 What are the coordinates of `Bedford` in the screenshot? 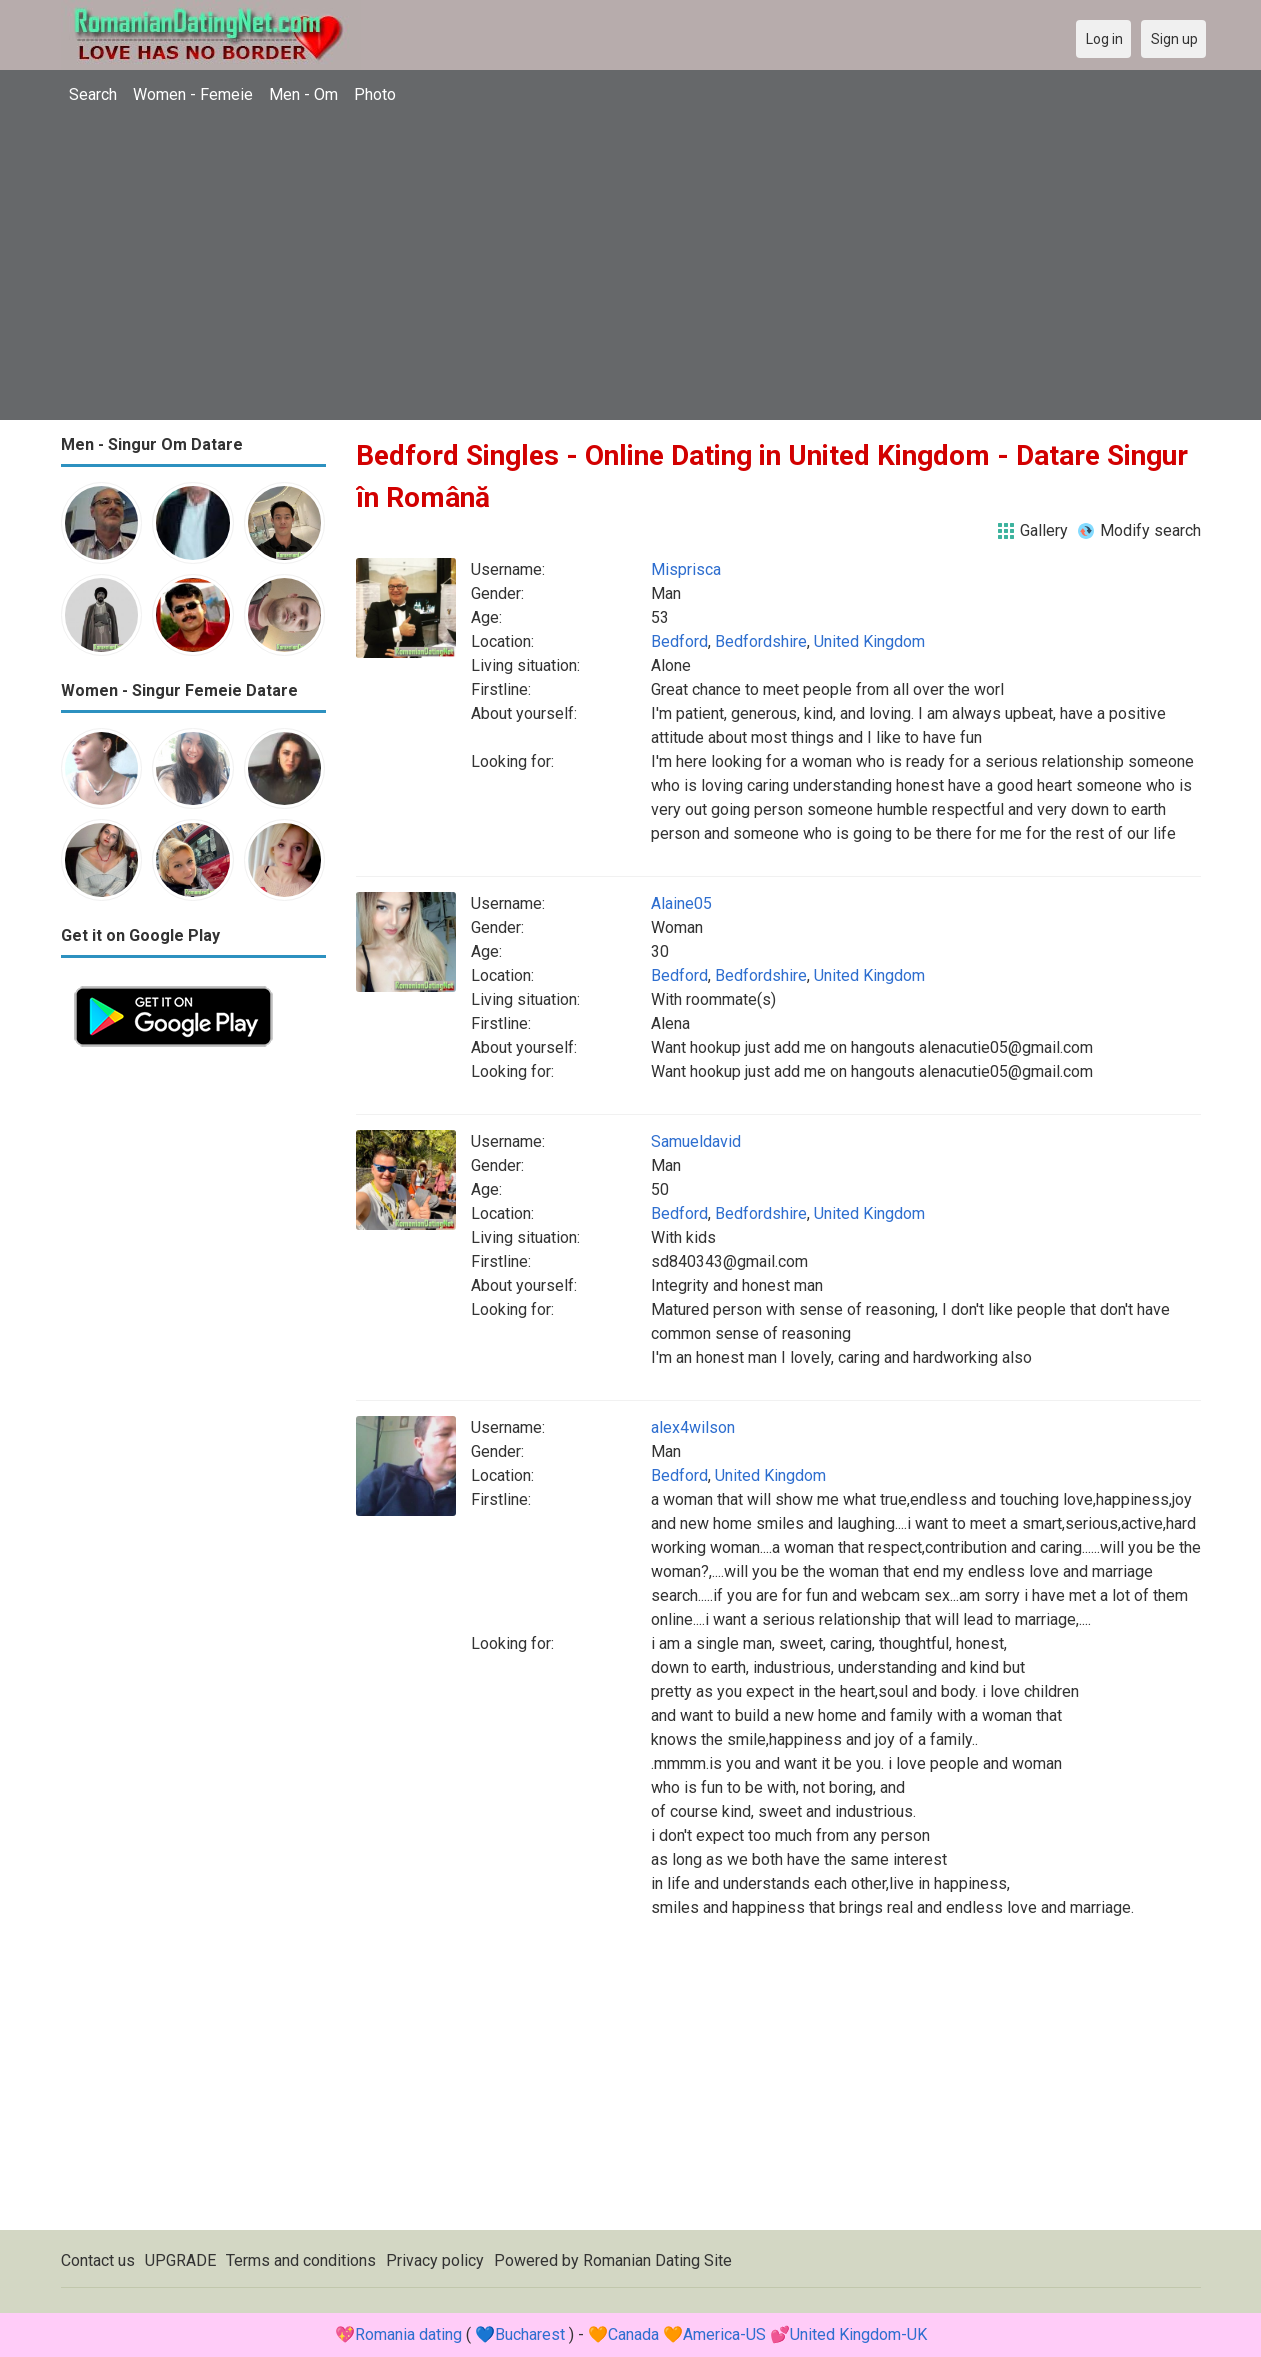 It's located at (679, 641).